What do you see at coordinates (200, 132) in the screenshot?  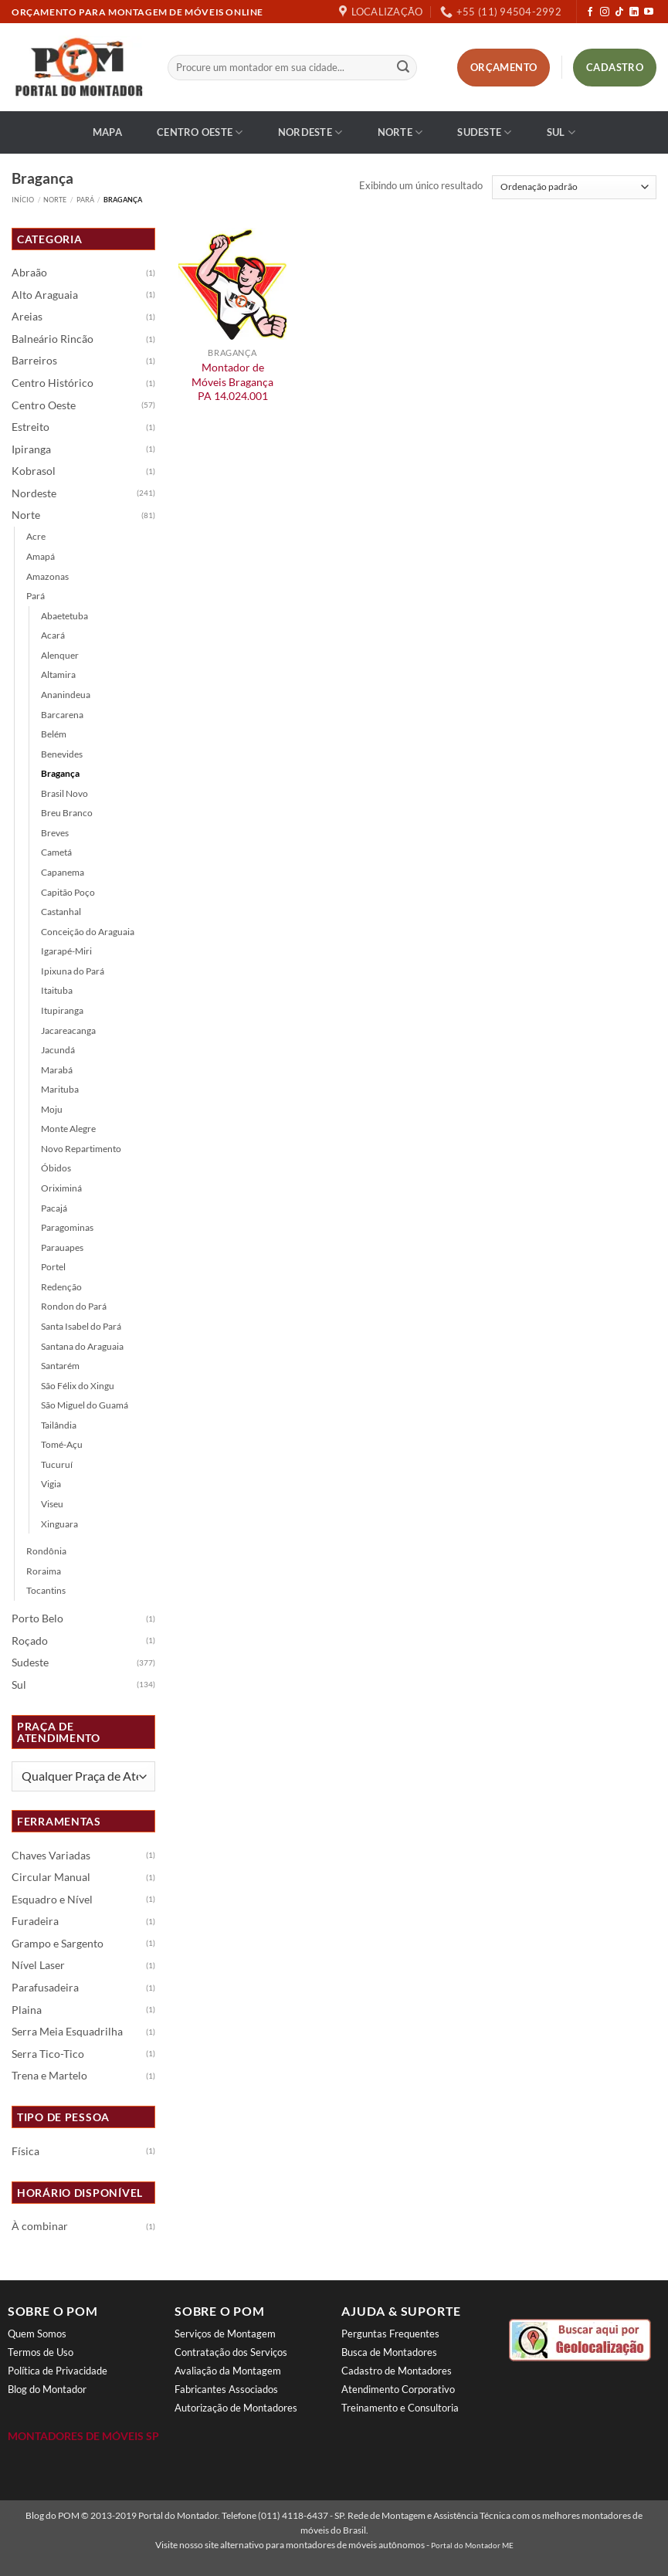 I see `Centro Oeste` at bounding box center [200, 132].